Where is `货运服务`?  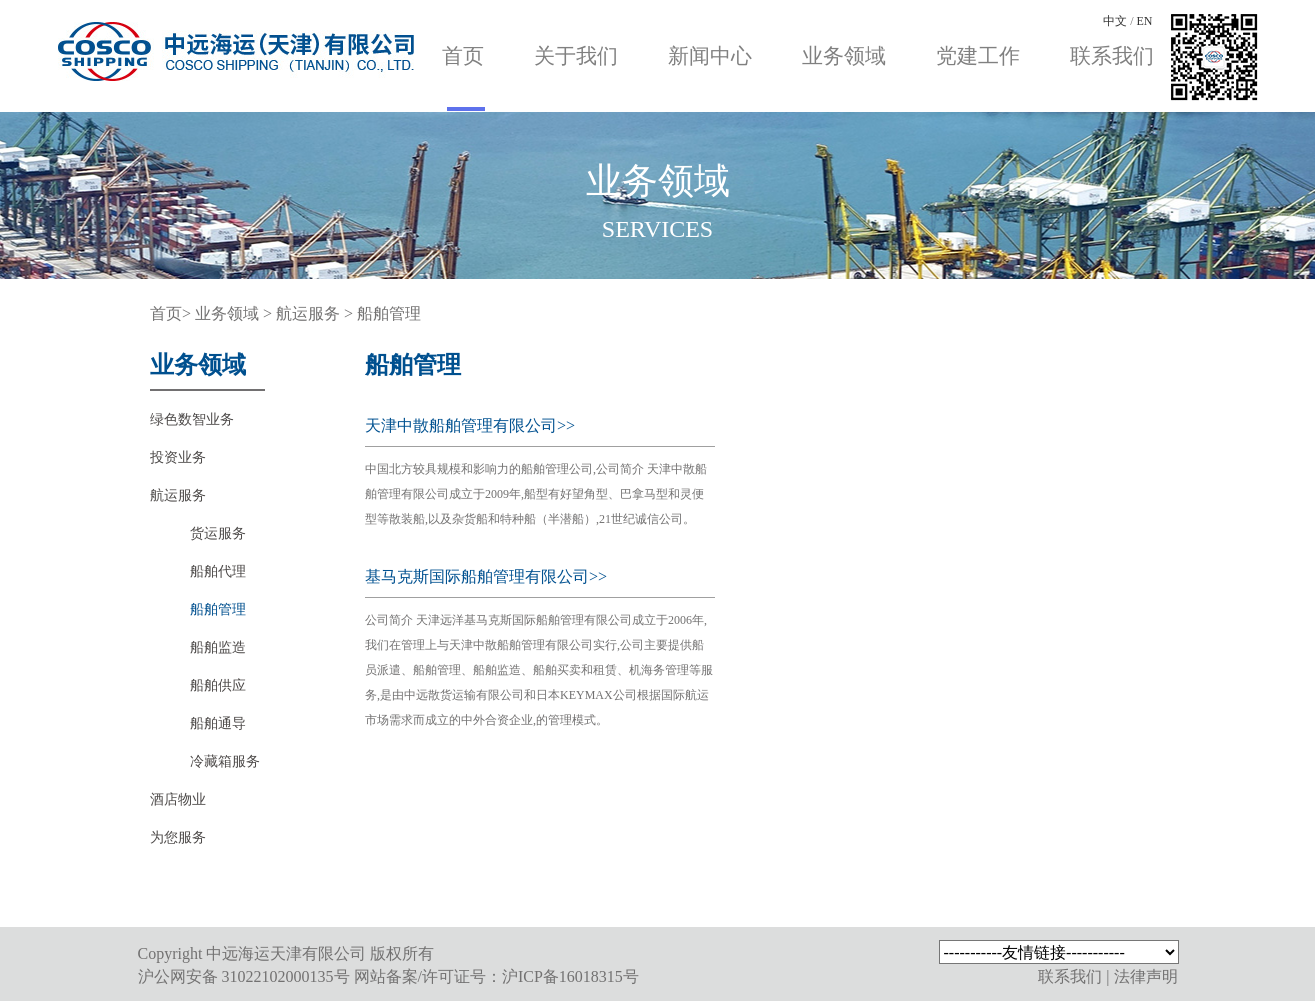
货运服务 is located at coordinates (218, 533).